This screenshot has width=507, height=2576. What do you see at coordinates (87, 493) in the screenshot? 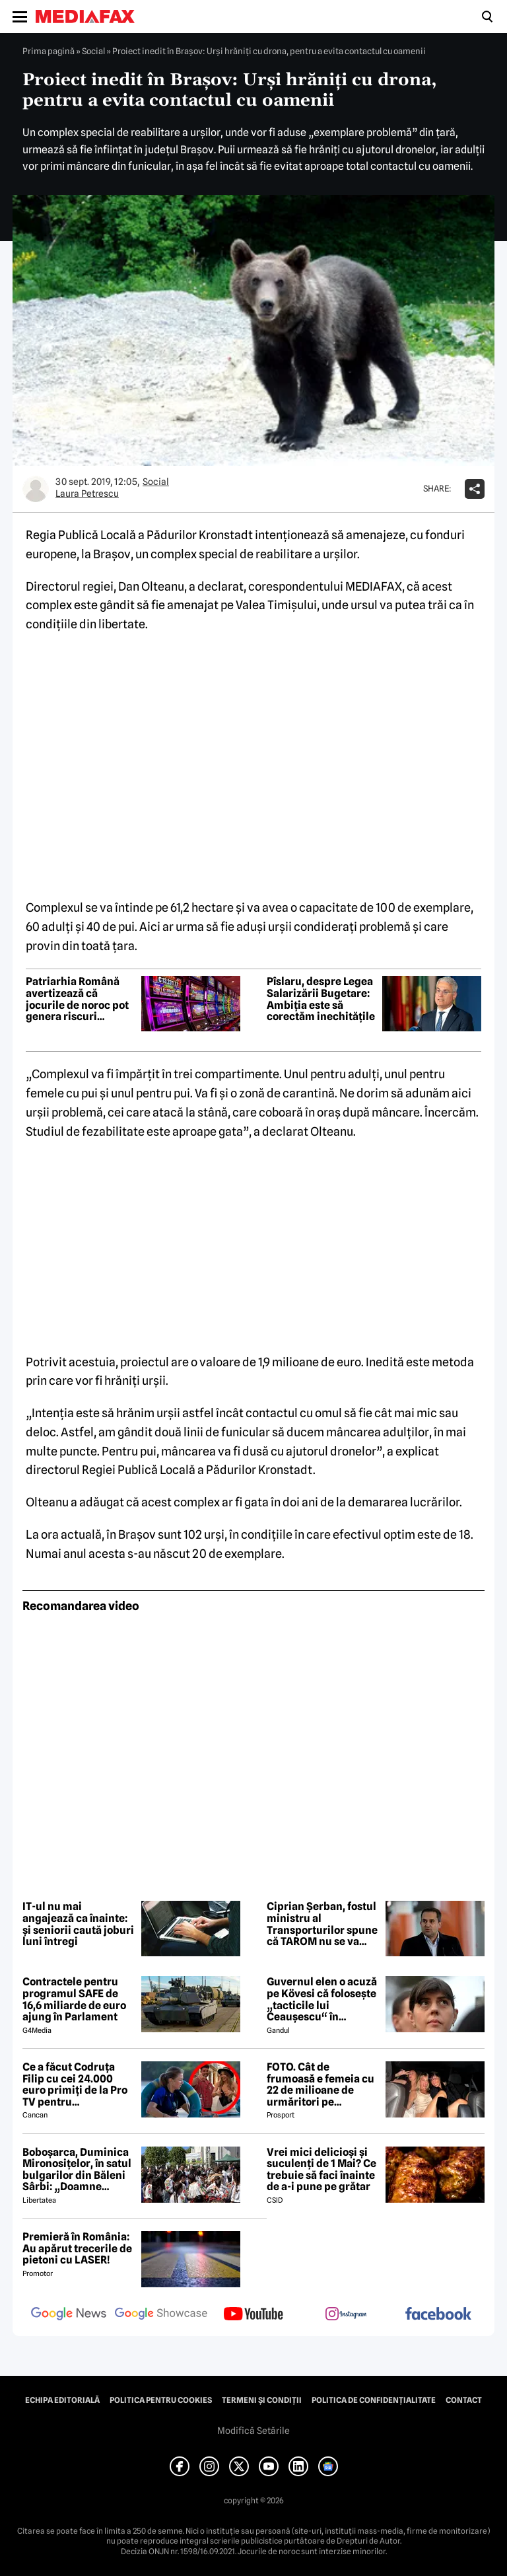
I see `Laura Petrescu` at bounding box center [87, 493].